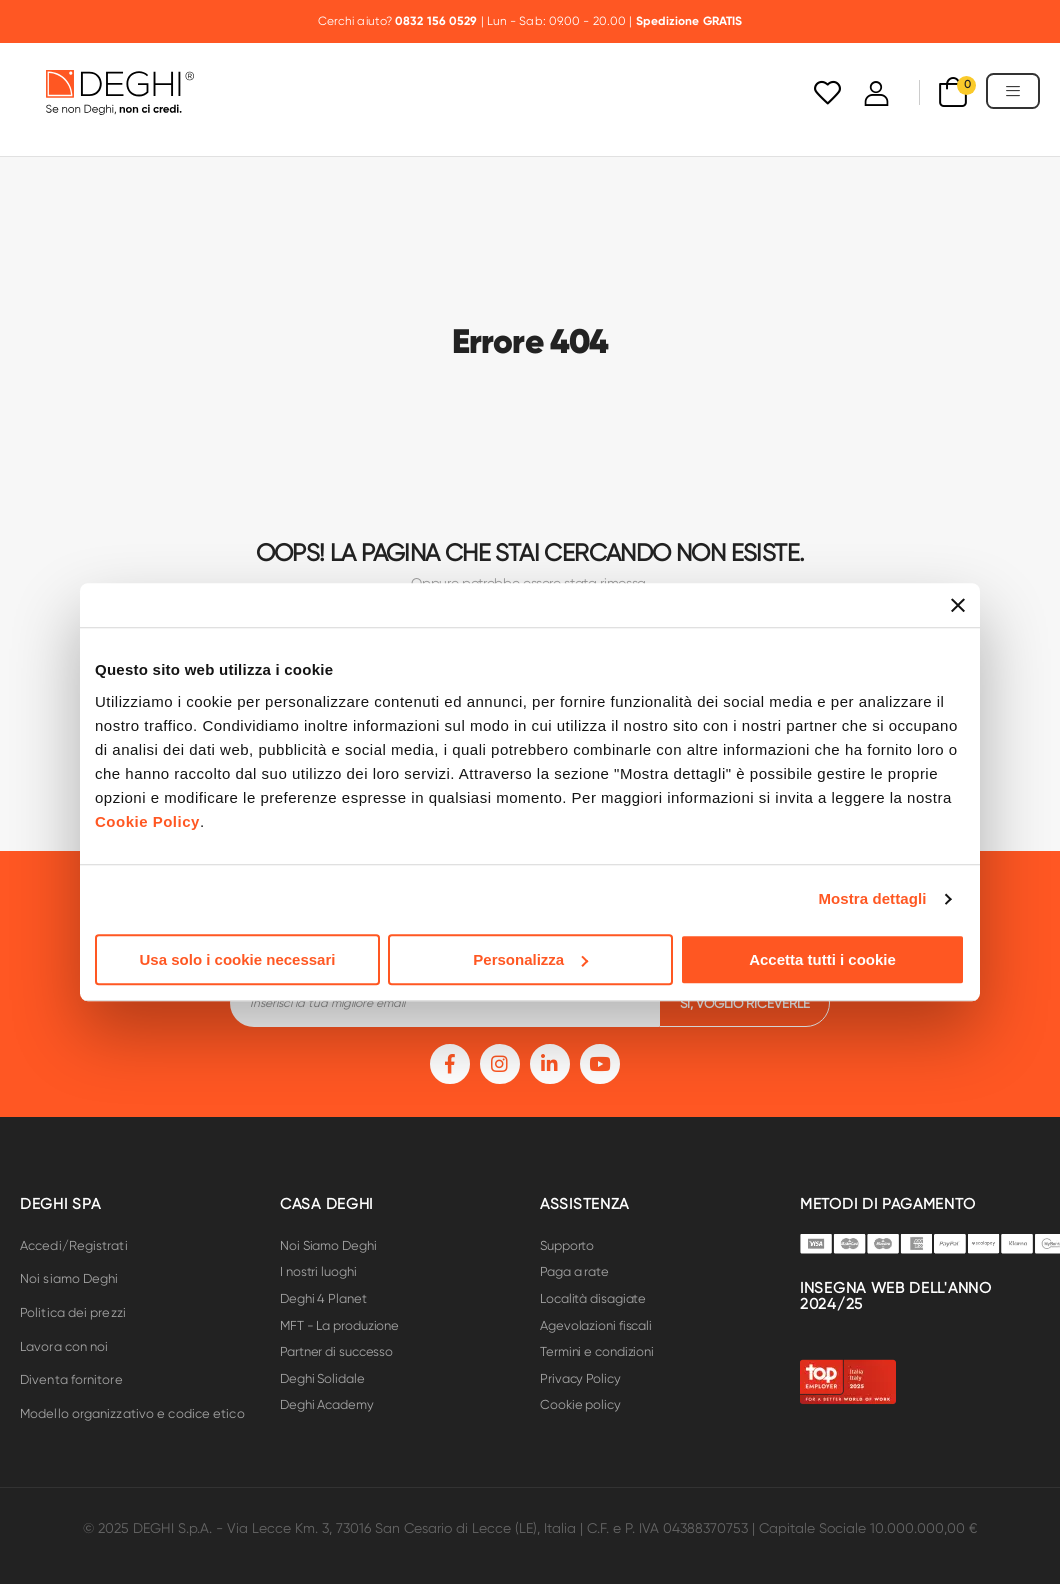 Image resolution: width=1060 pixels, height=1584 pixels. I want to click on Deghi Solidale, so click(322, 1378).